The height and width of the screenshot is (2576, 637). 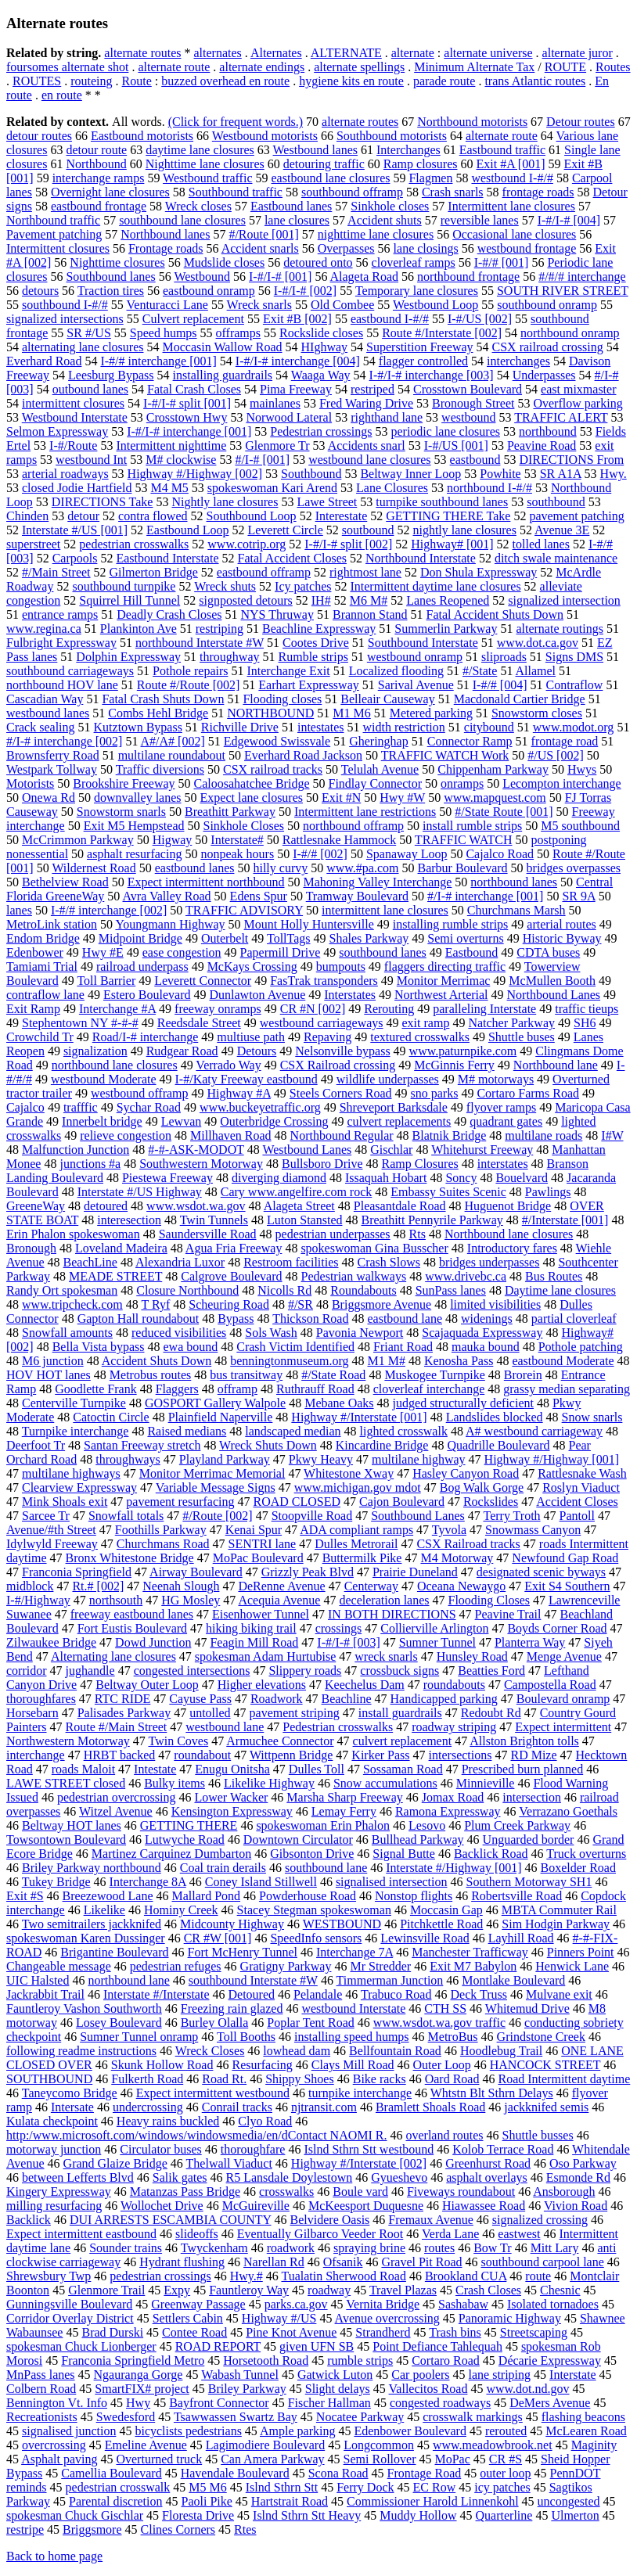 What do you see at coordinates (508, 1234) in the screenshot?
I see `Northbound lane closures` at bounding box center [508, 1234].